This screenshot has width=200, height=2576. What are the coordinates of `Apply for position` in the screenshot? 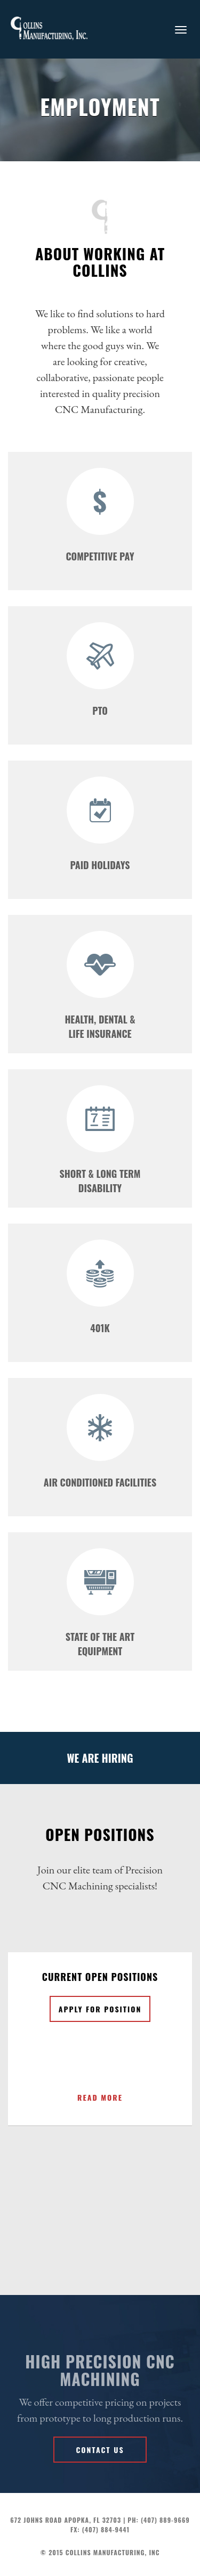 It's located at (100, 2008).